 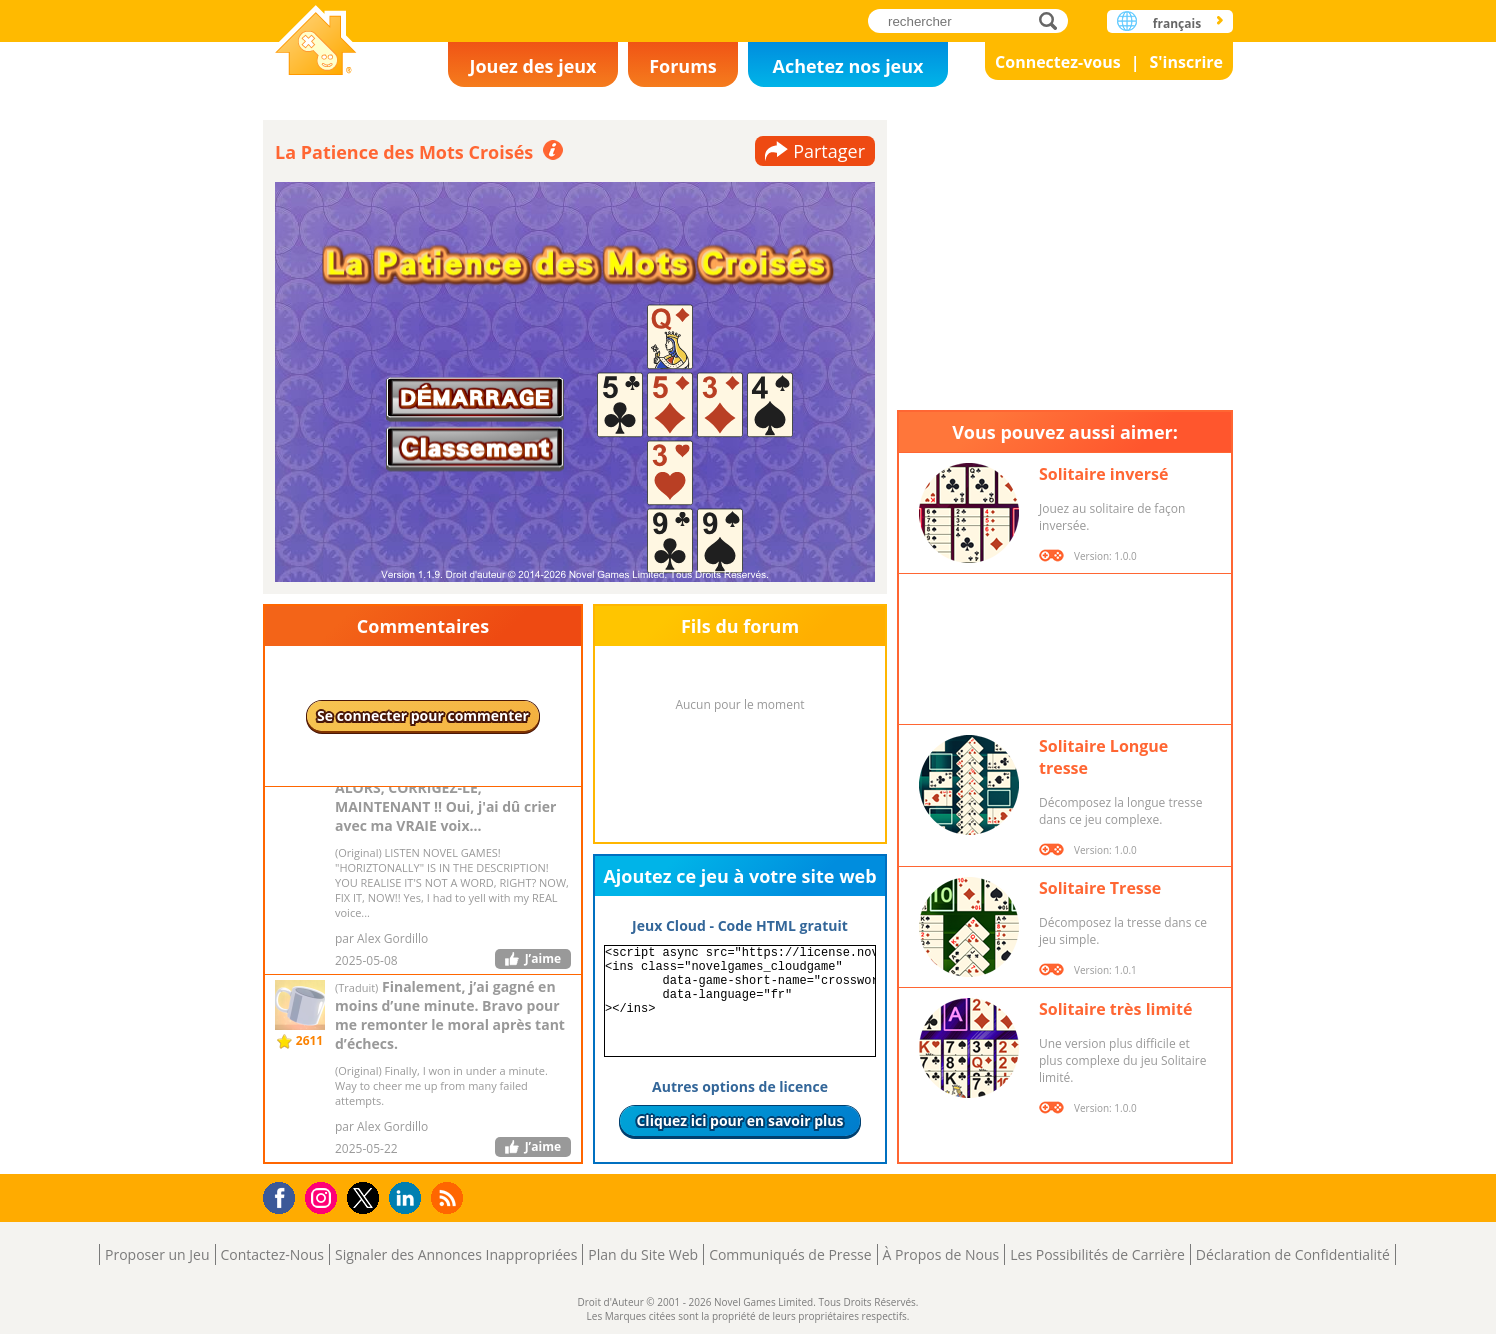 What do you see at coordinates (739, 1120) in the screenshot?
I see `Cliquez ici pour en savoir plus` at bounding box center [739, 1120].